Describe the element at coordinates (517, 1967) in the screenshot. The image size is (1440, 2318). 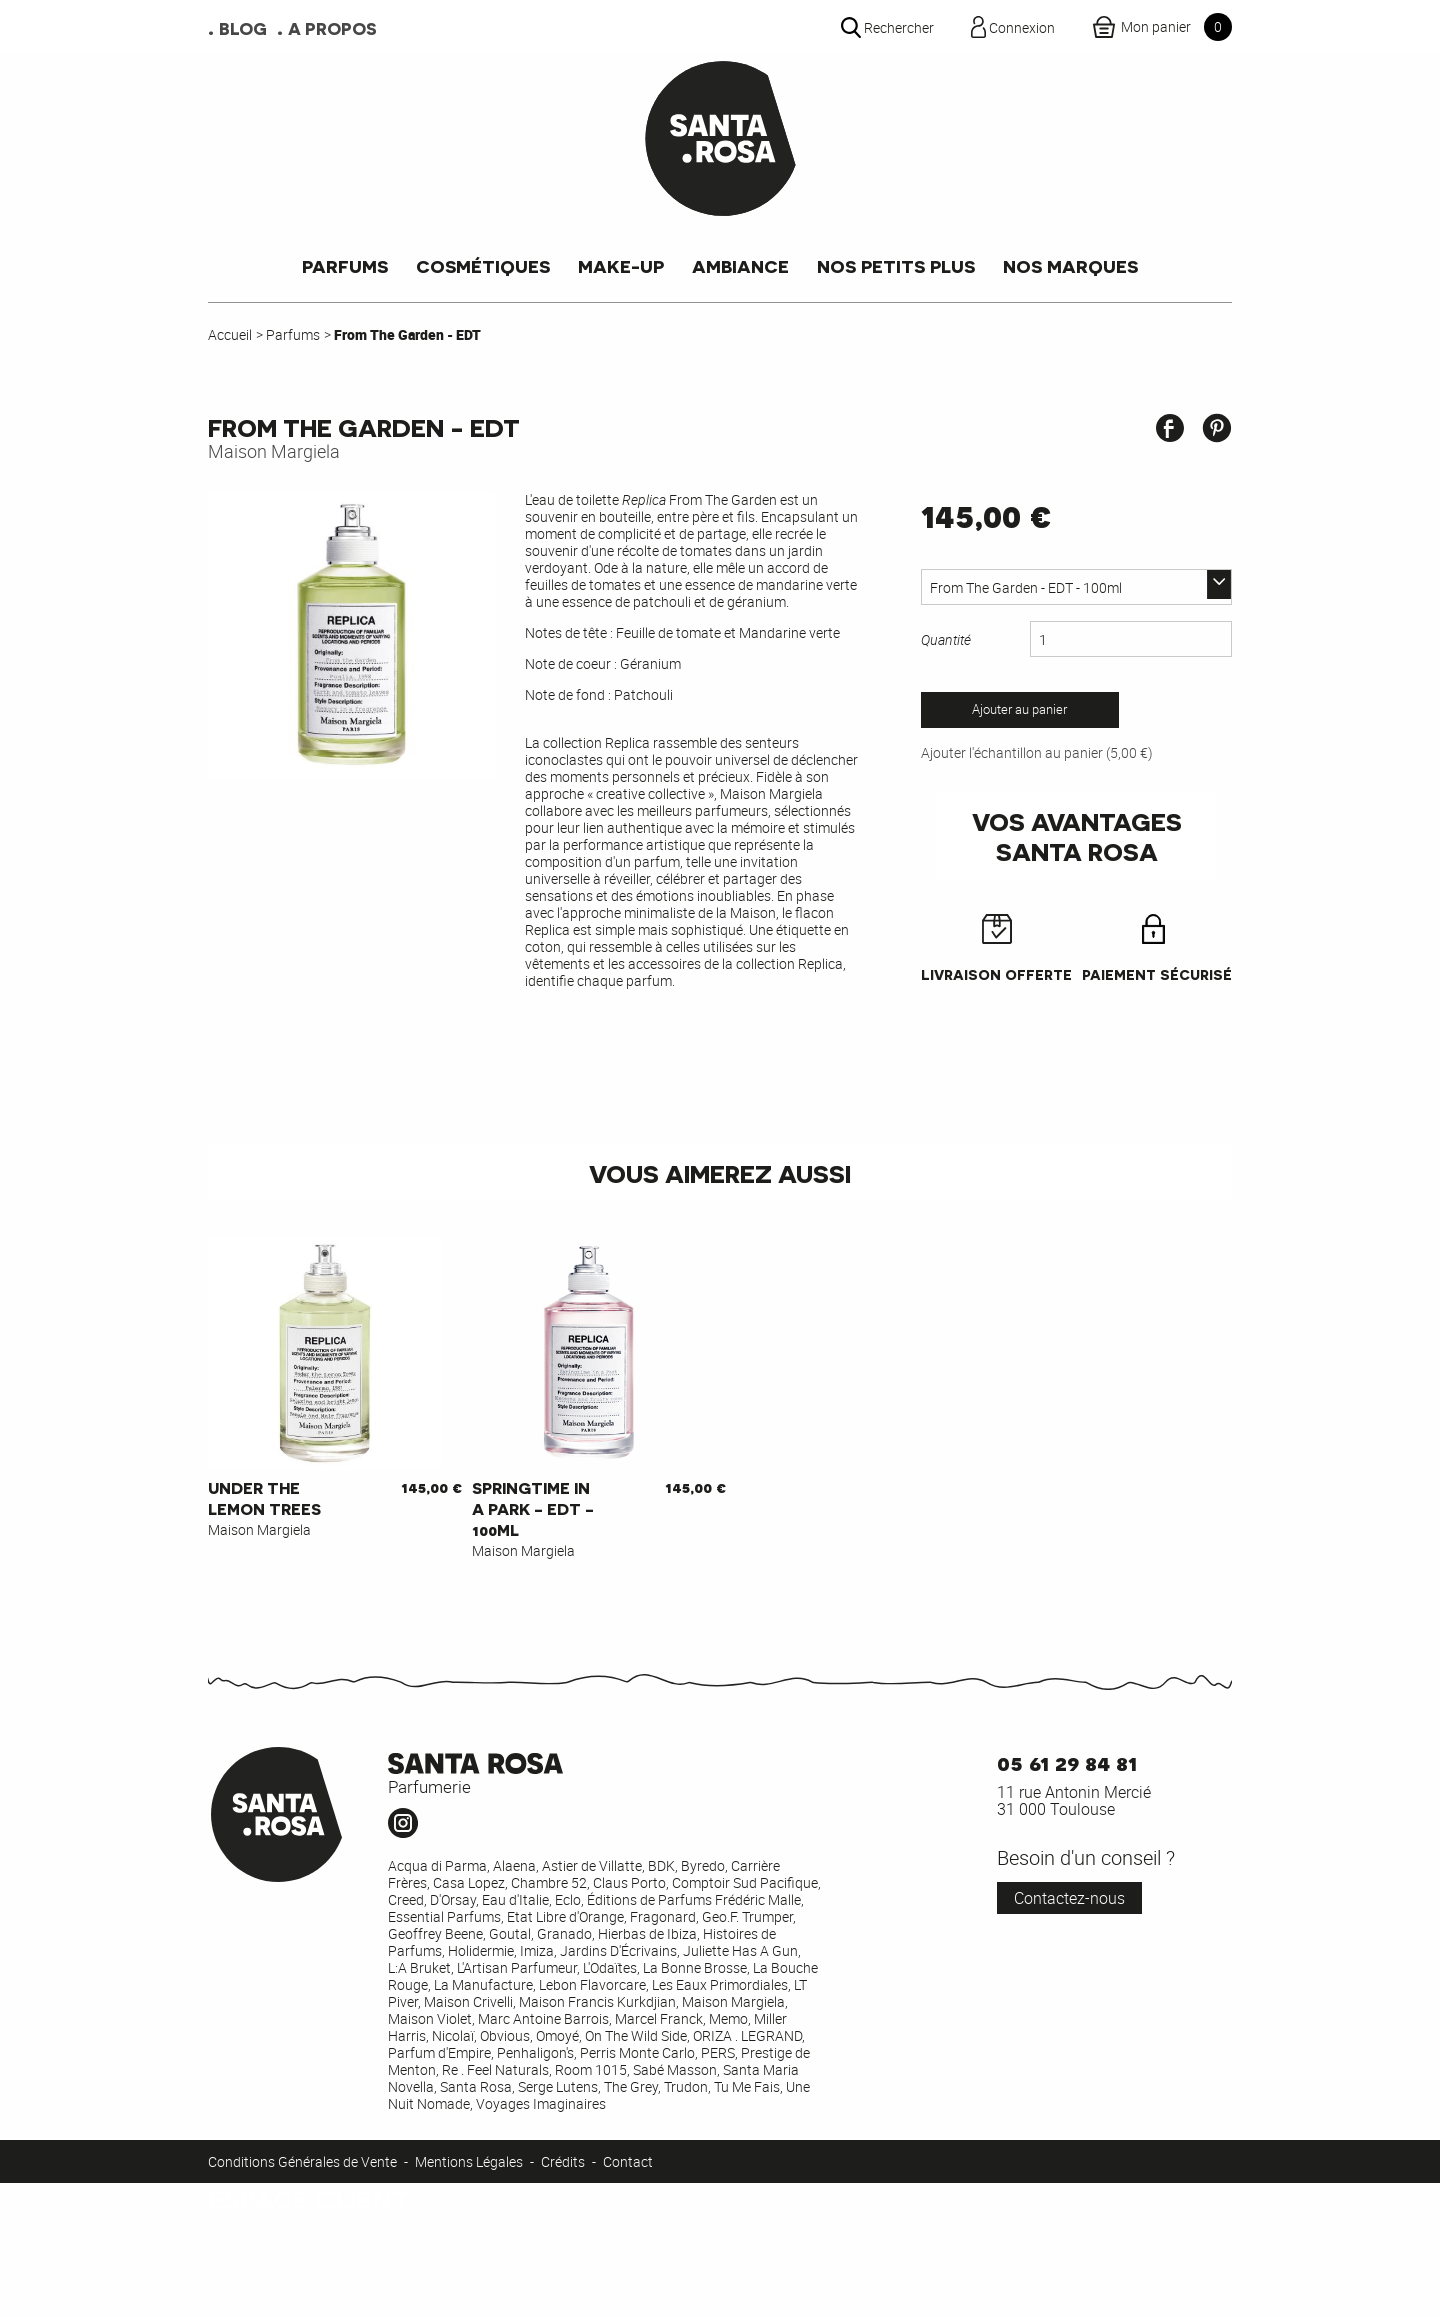
I see `L'Artisan Parfumeur` at that location.